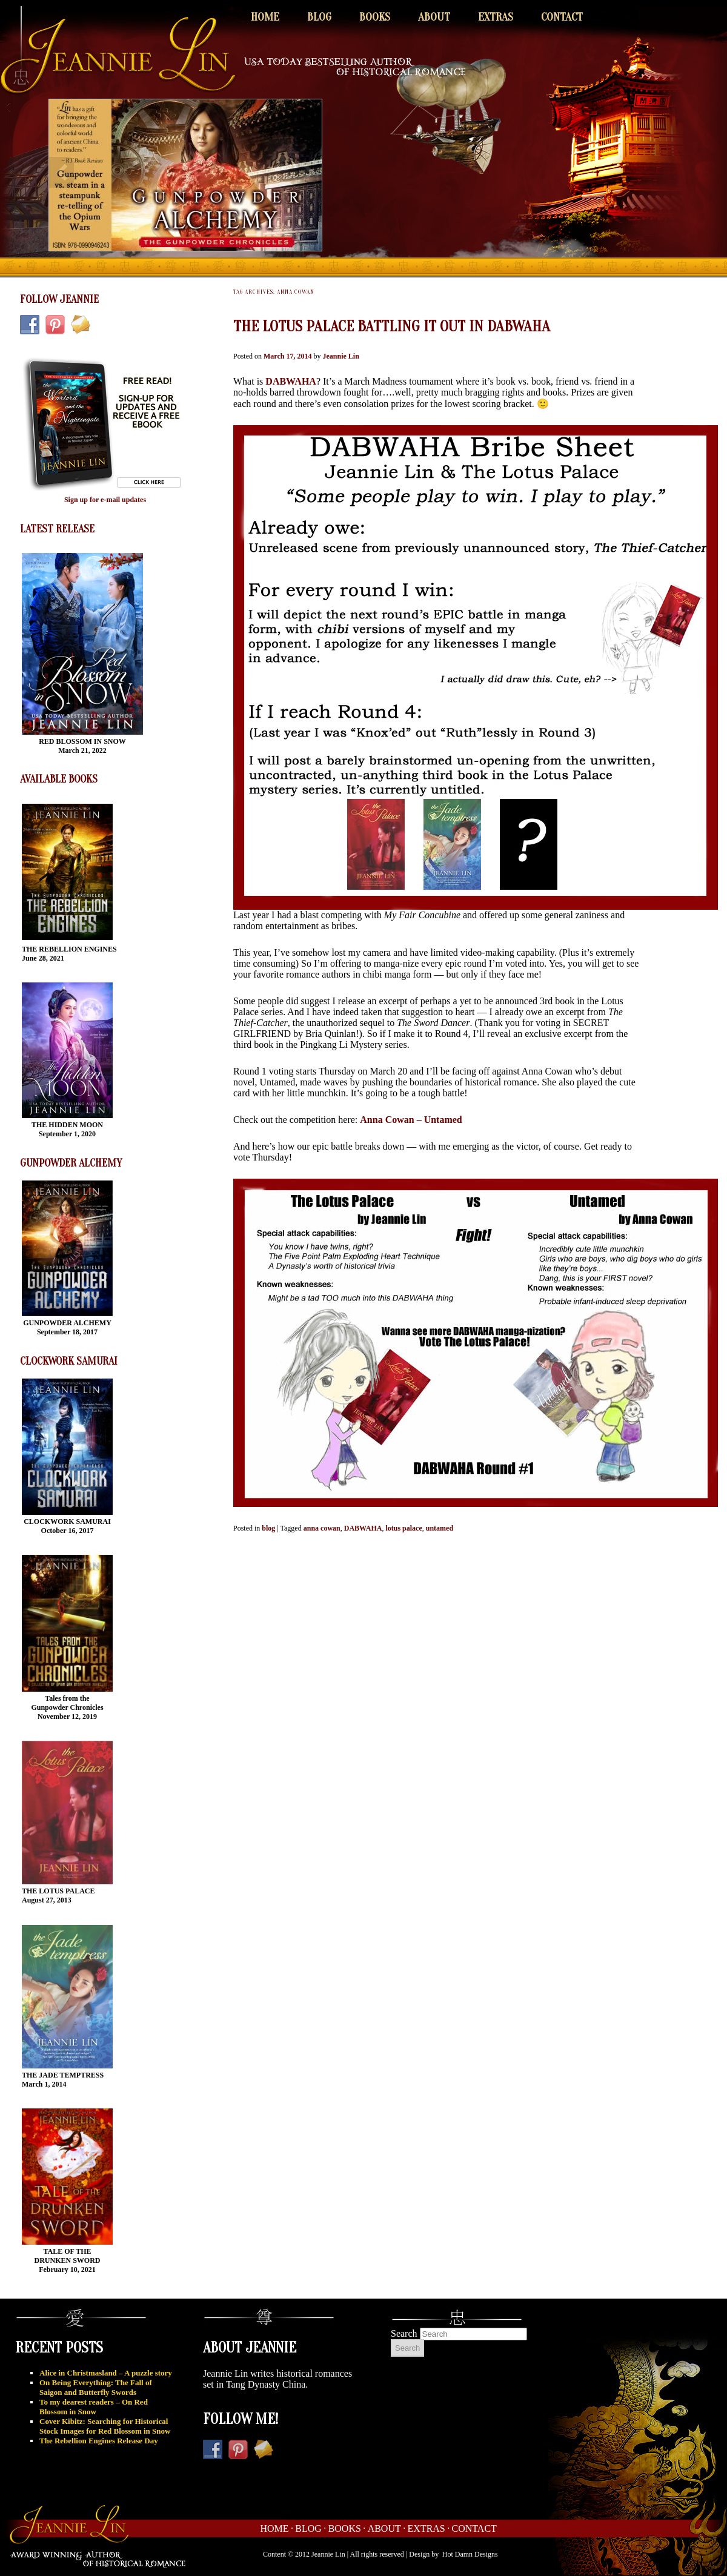 This screenshot has height=2576, width=727. What do you see at coordinates (404, 2333) in the screenshot?
I see `Search` at bounding box center [404, 2333].